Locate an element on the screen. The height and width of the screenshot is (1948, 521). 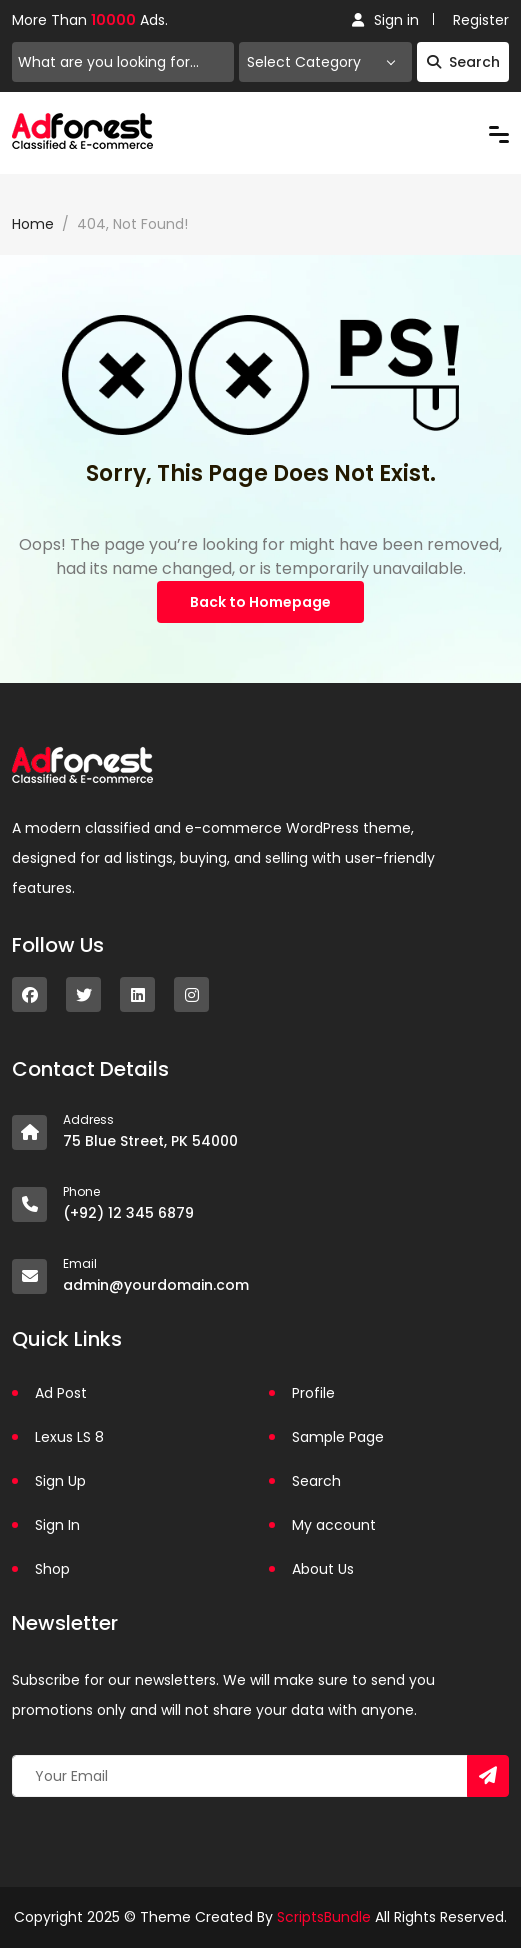
Lexus LS 8 is located at coordinates (69, 1437).